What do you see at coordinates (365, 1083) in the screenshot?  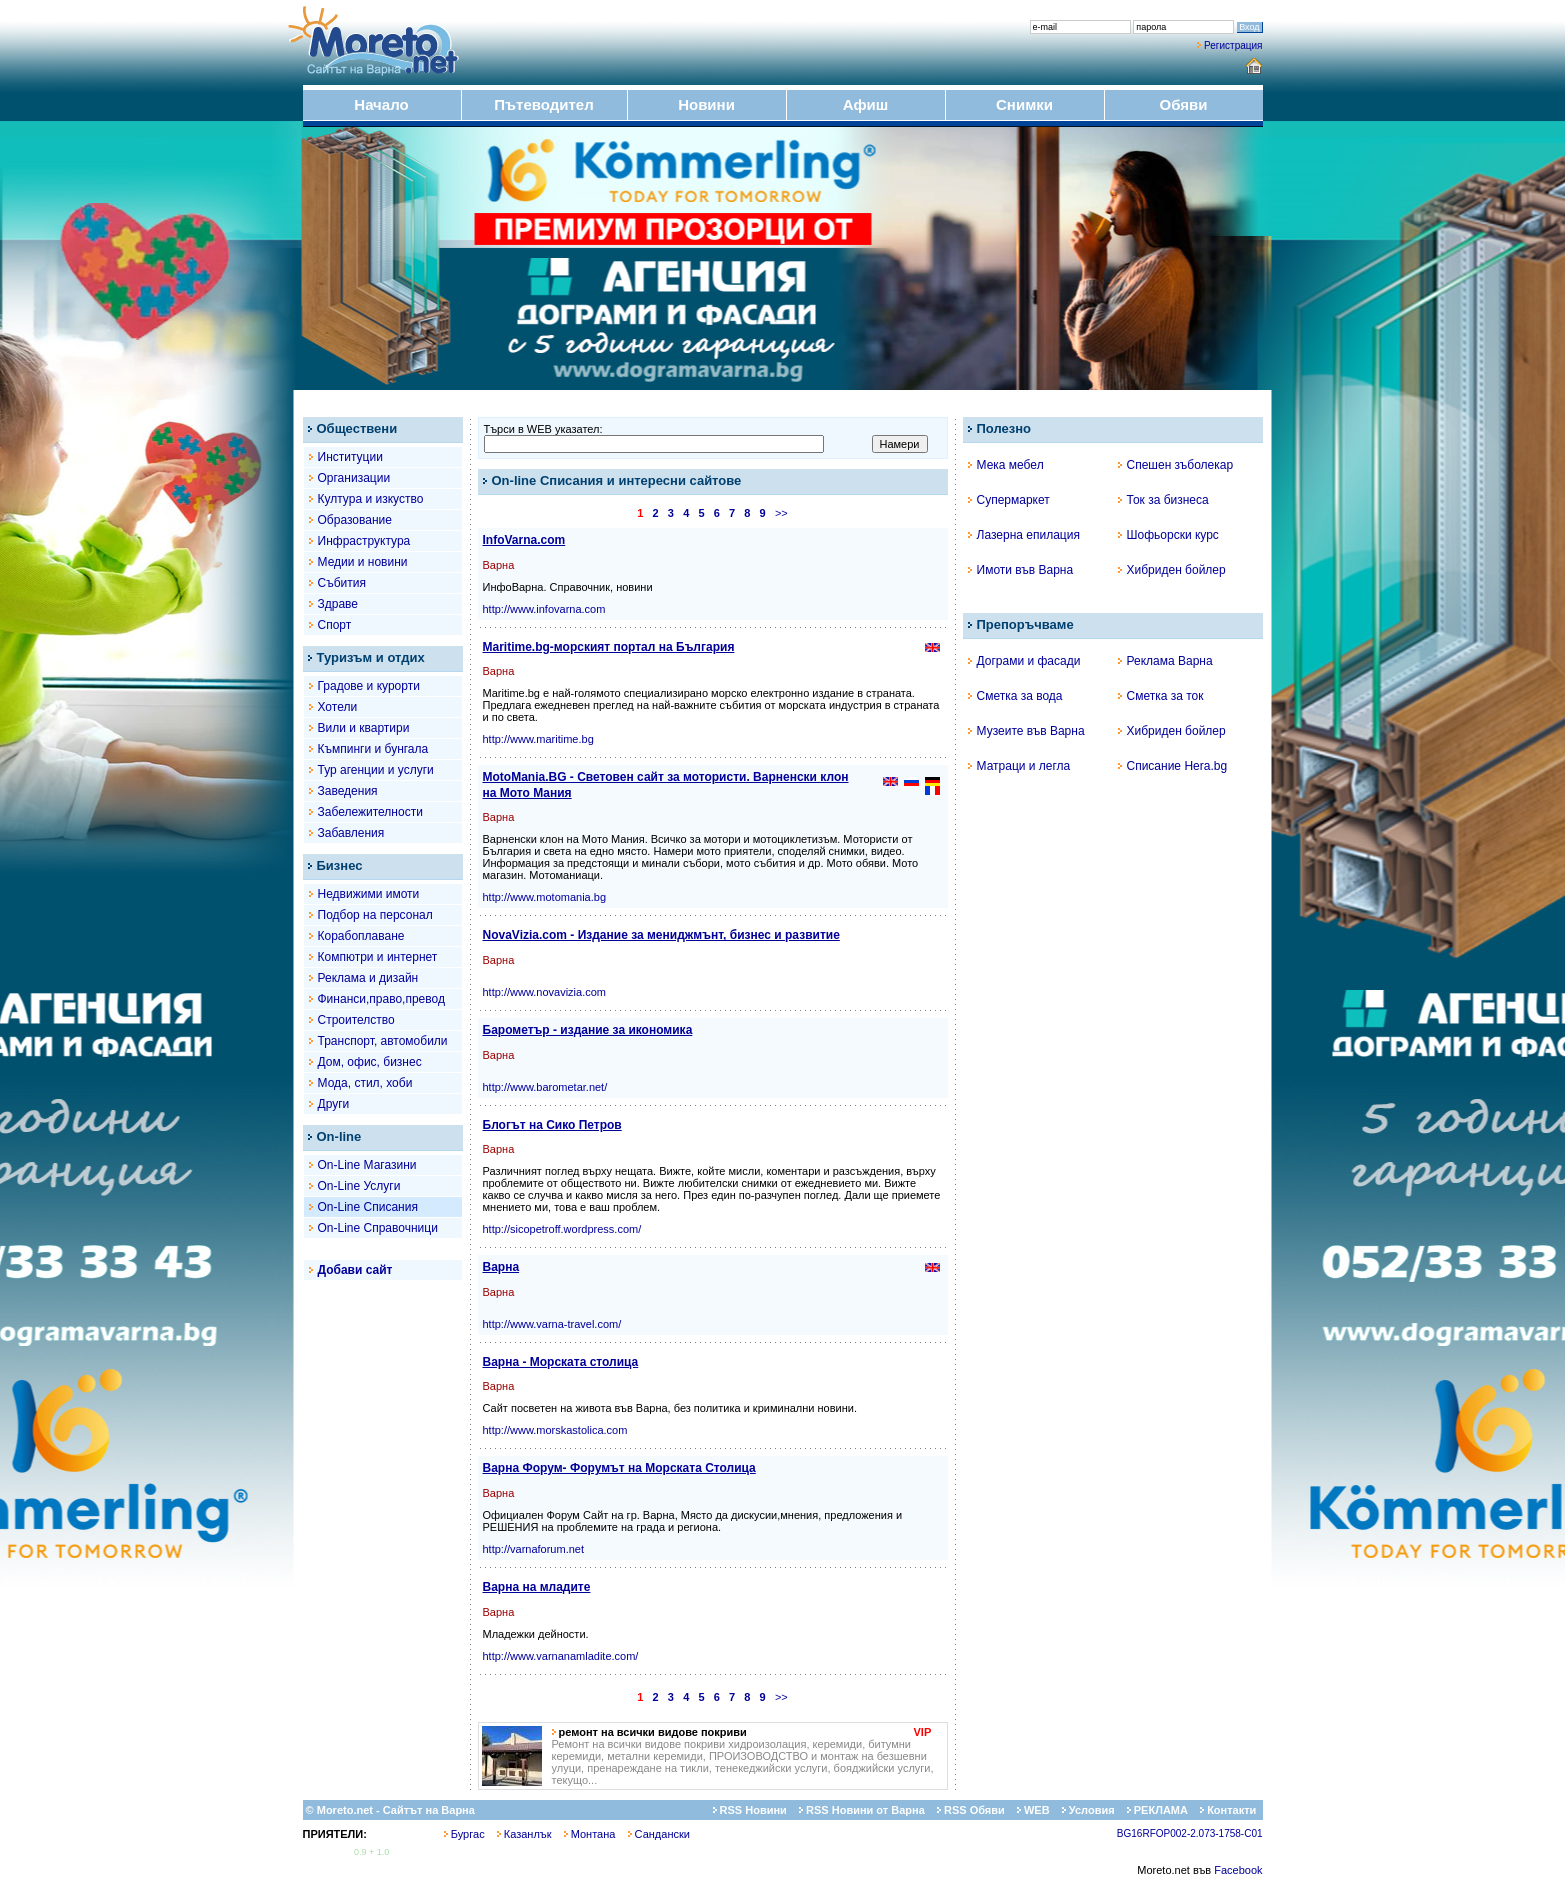 I see `Мода, стил, хоби` at bounding box center [365, 1083].